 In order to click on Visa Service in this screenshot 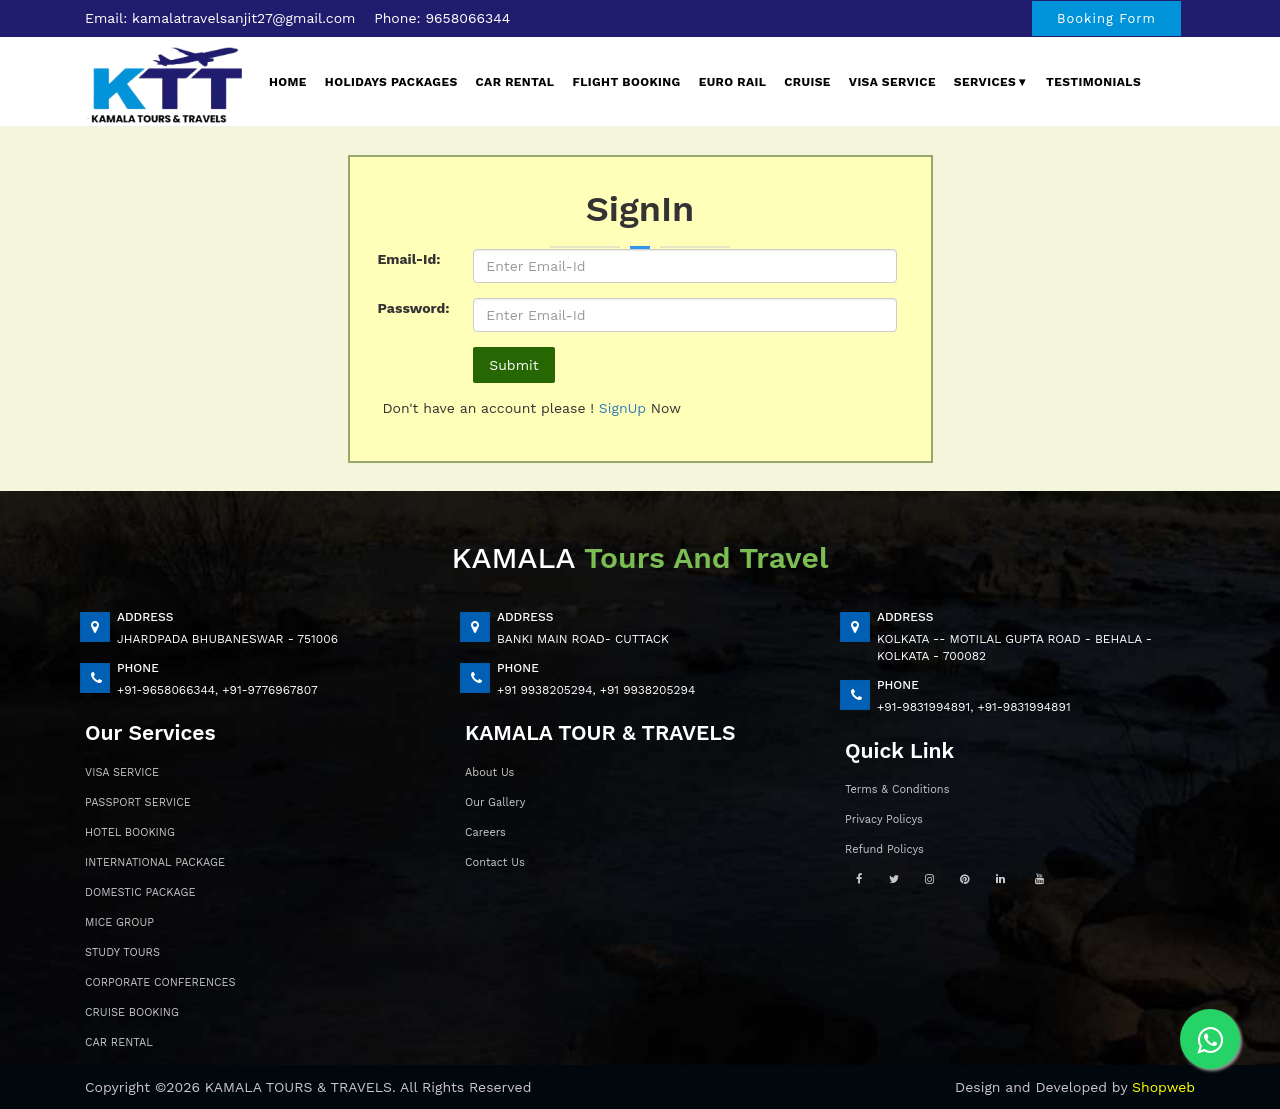, I will do `click(892, 82)`.